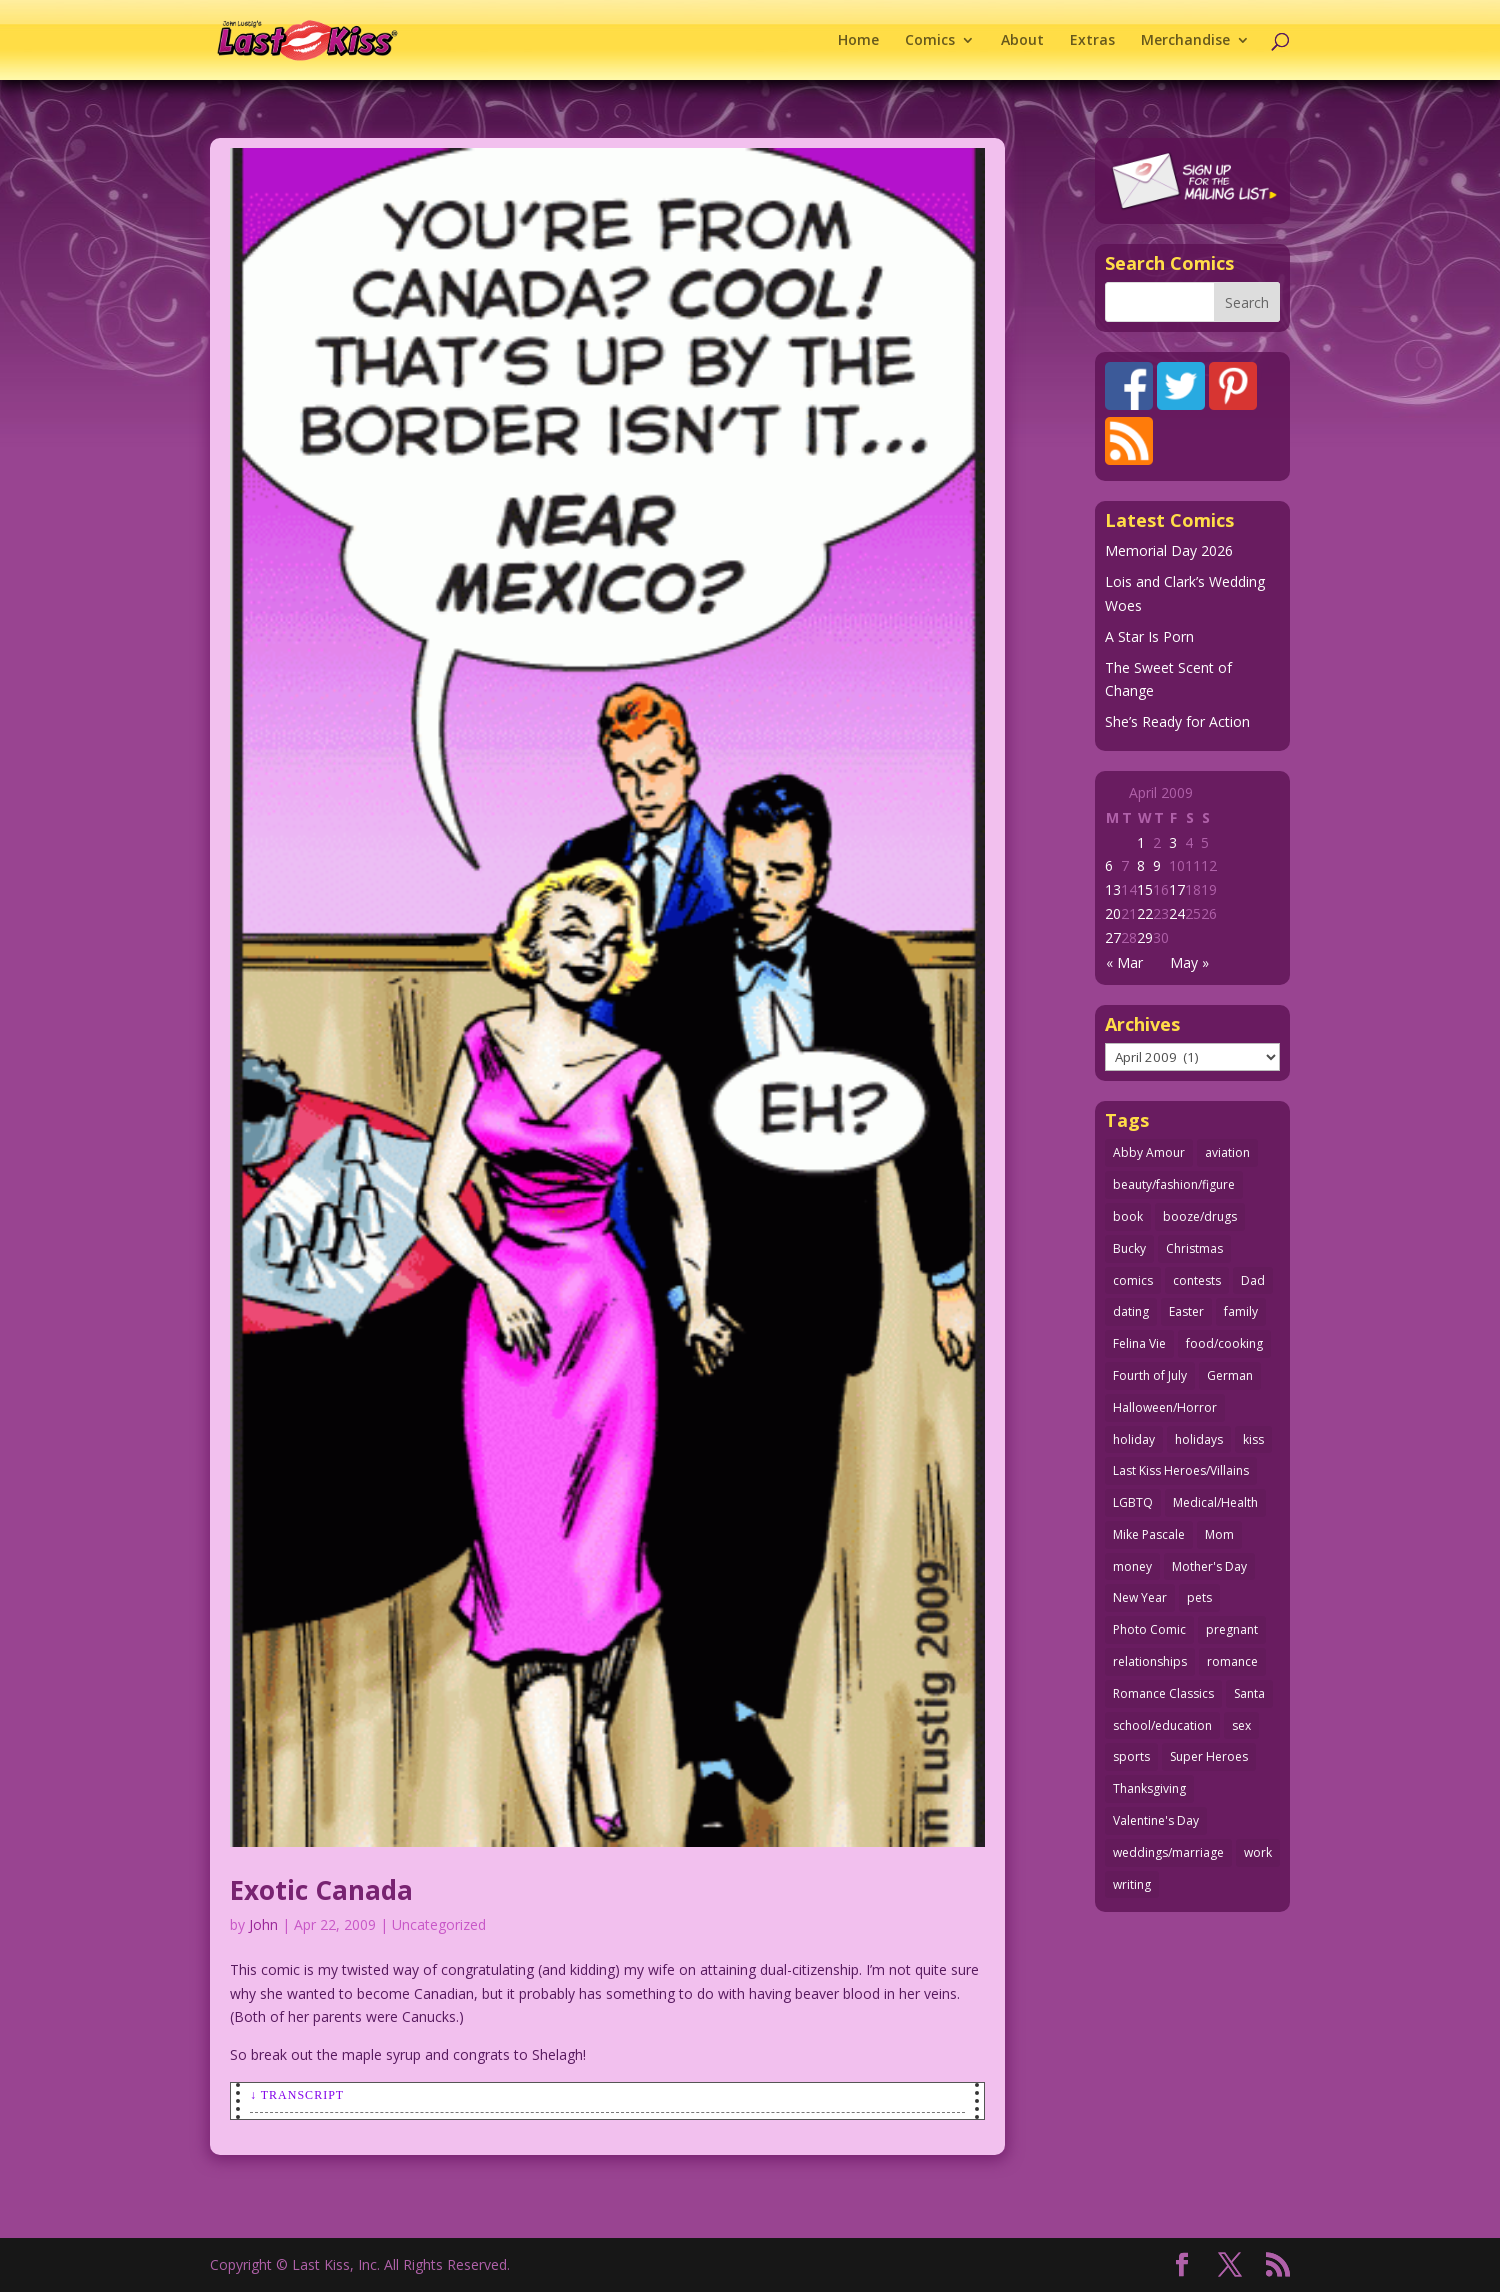 This screenshot has height=2292, width=1500. Describe the element at coordinates (1133, 1502) in the screenshot. I see `LGBTQ [LGBTQ (103 items)]` at that location.